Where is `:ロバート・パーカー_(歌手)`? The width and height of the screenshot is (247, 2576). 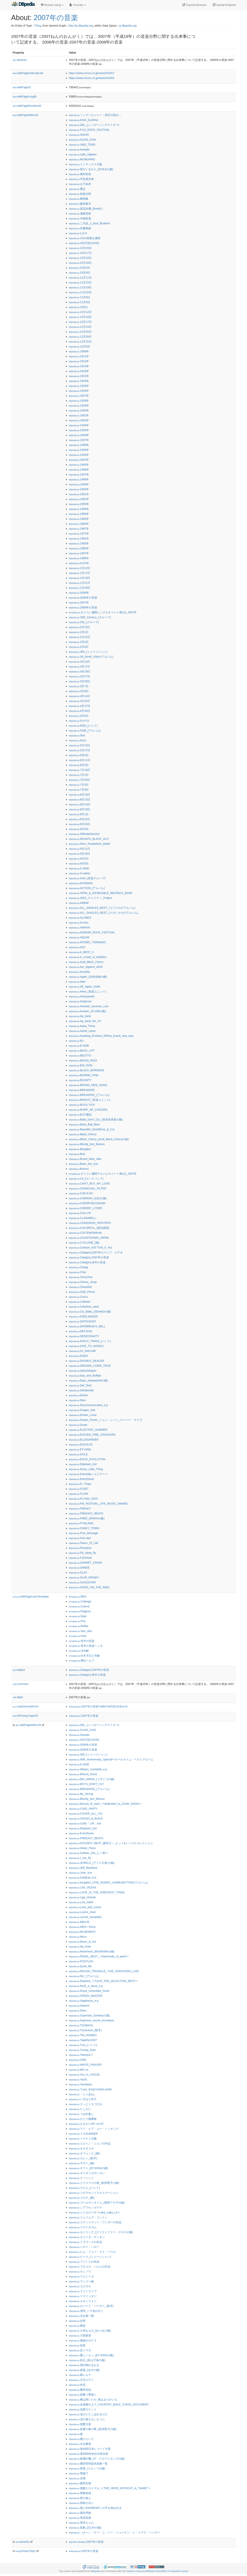 :ロバート・パーカー_(歌手) is located at coordinates (91, 2306).